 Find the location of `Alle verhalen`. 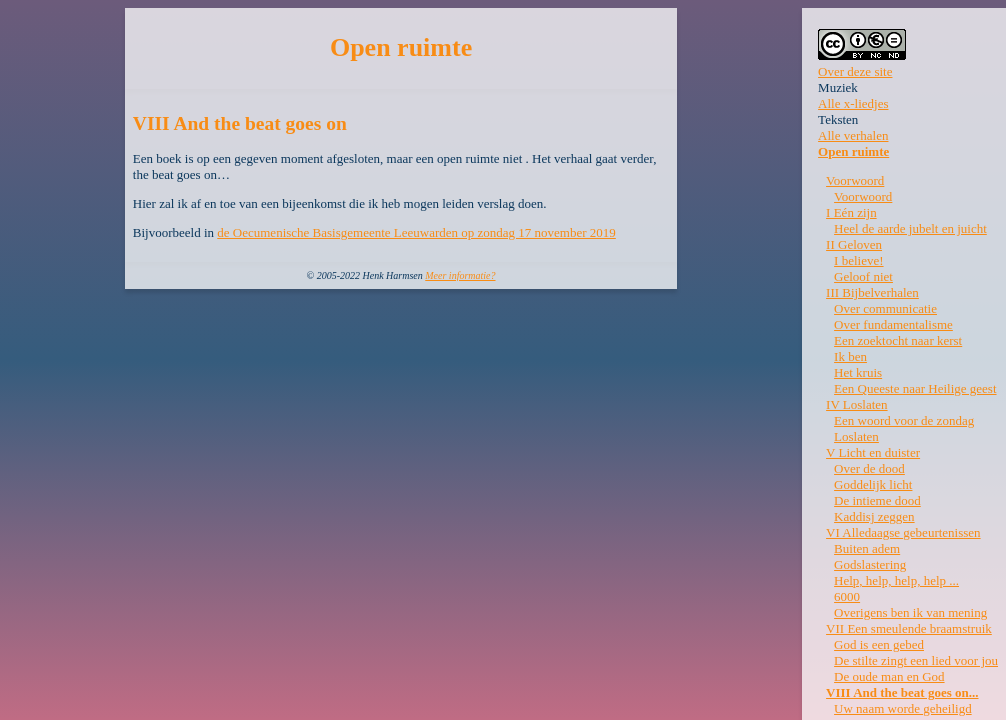

Alle verhalen is located at coordinates (853, 135).